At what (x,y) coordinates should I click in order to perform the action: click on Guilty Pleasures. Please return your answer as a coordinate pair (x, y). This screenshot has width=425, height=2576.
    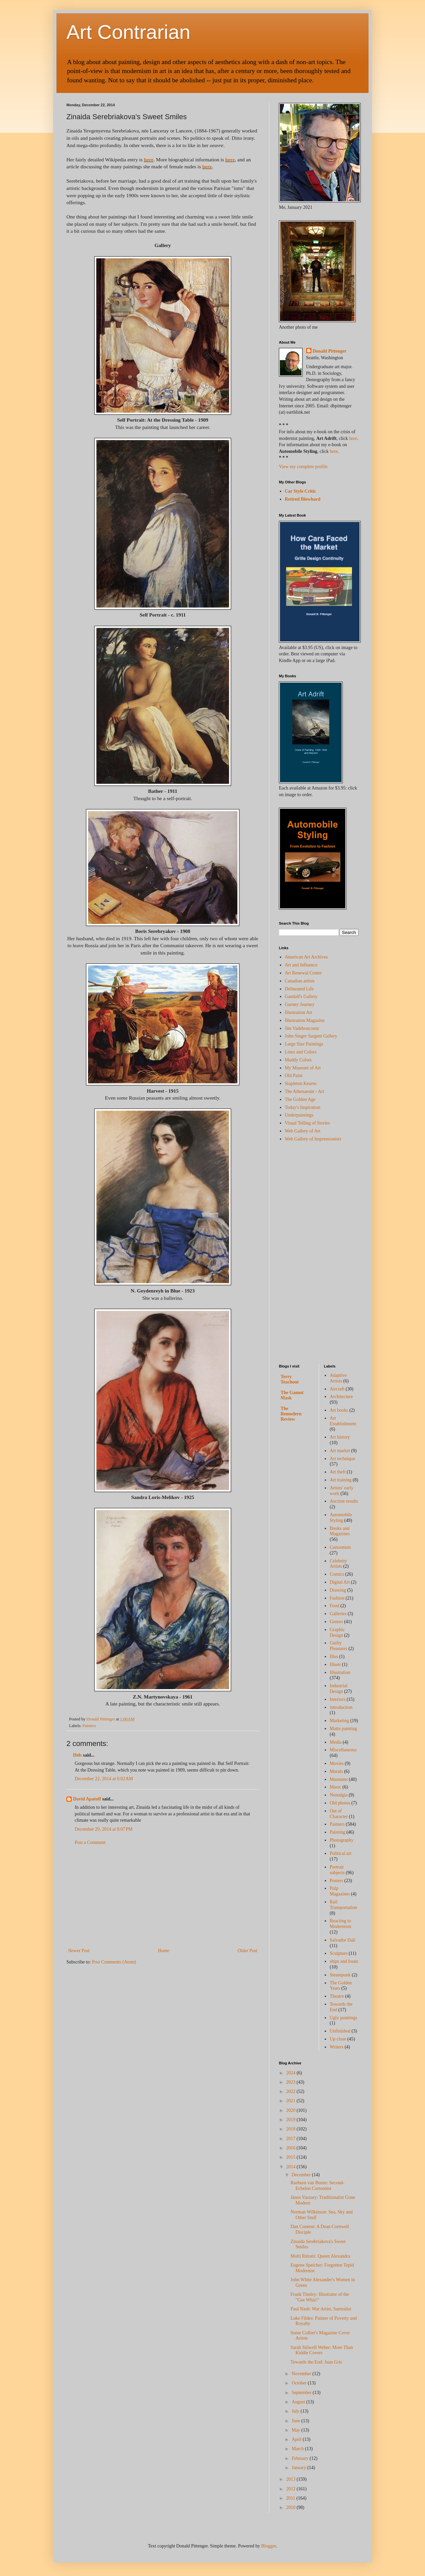
    Looking at the image, I should click on (338, 1645).